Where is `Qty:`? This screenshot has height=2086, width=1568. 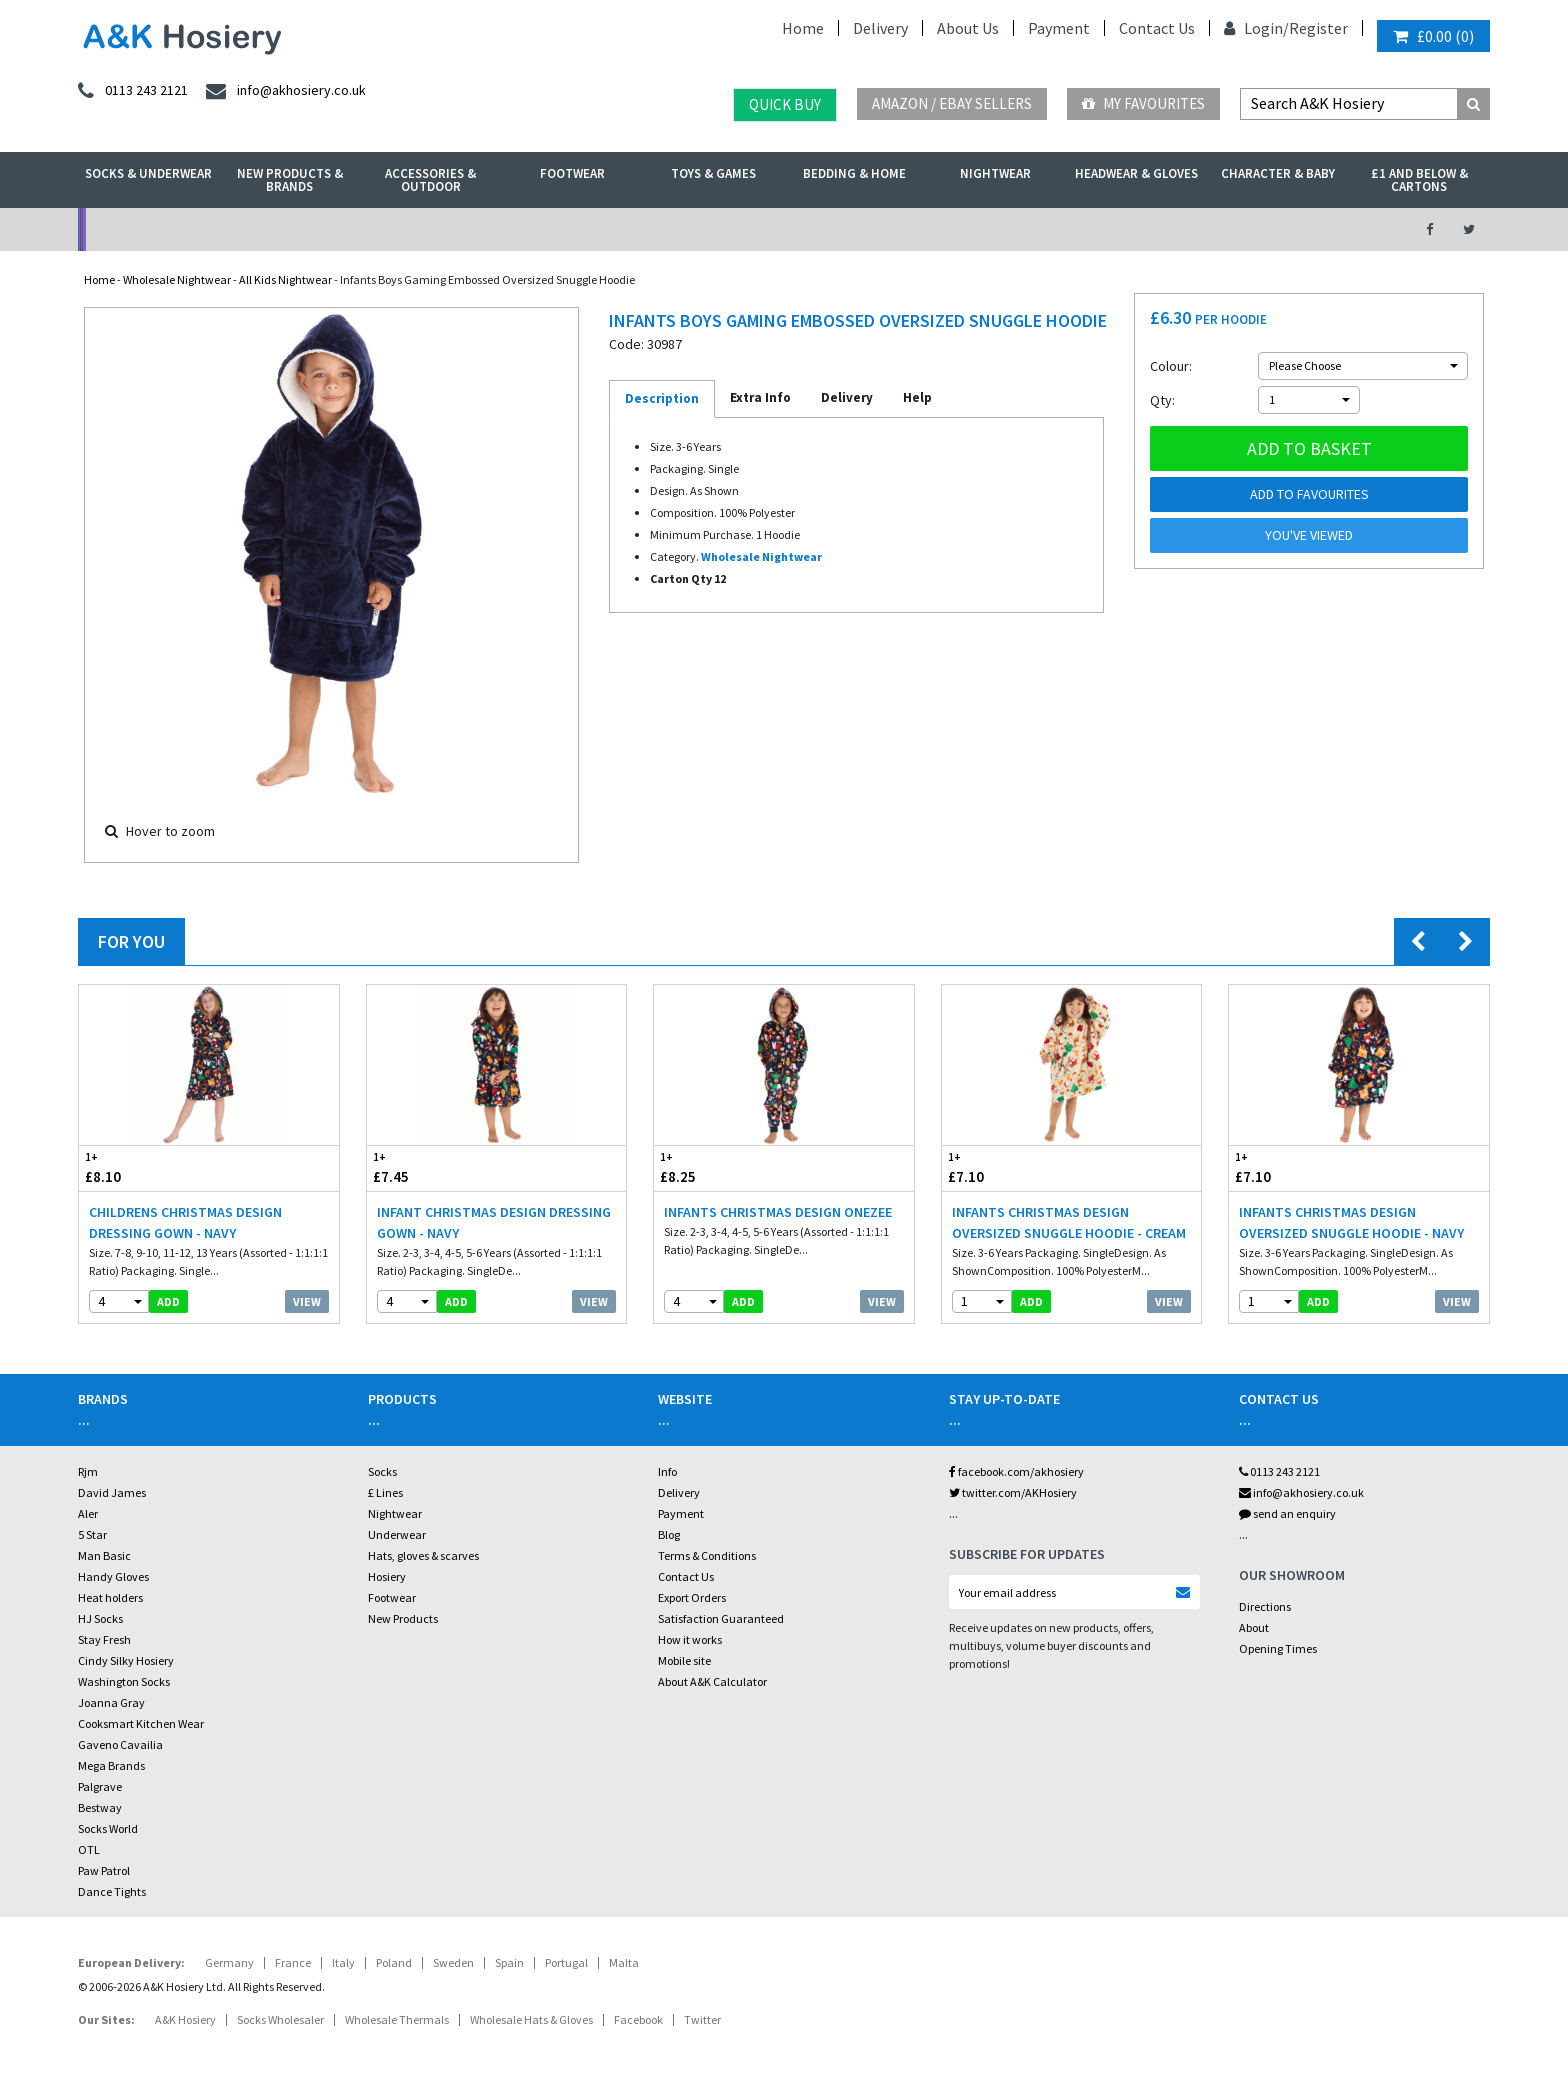
Qty: is located at coordinates (1162, 400).